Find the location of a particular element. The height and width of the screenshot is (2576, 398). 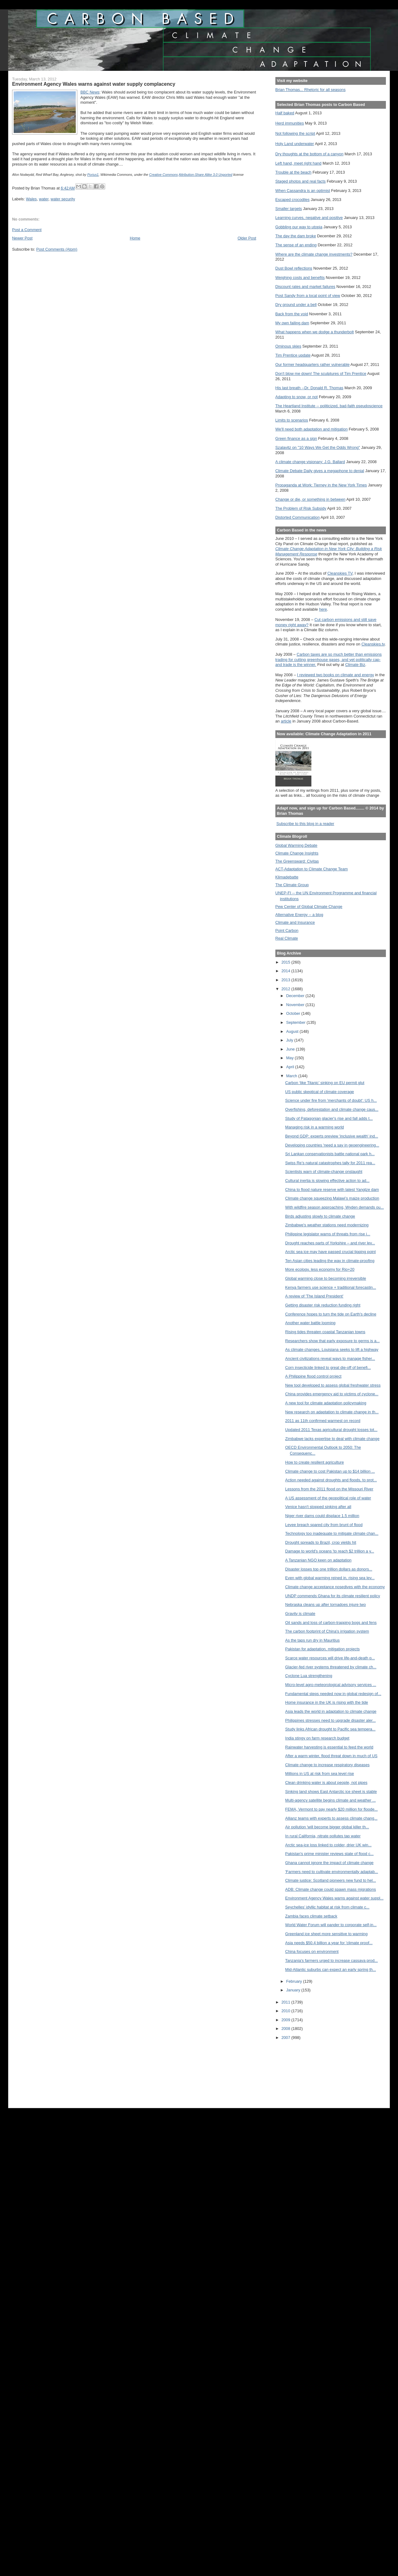

New tool developed to assess global freshwater stress is located at coordinates (333, 1385).